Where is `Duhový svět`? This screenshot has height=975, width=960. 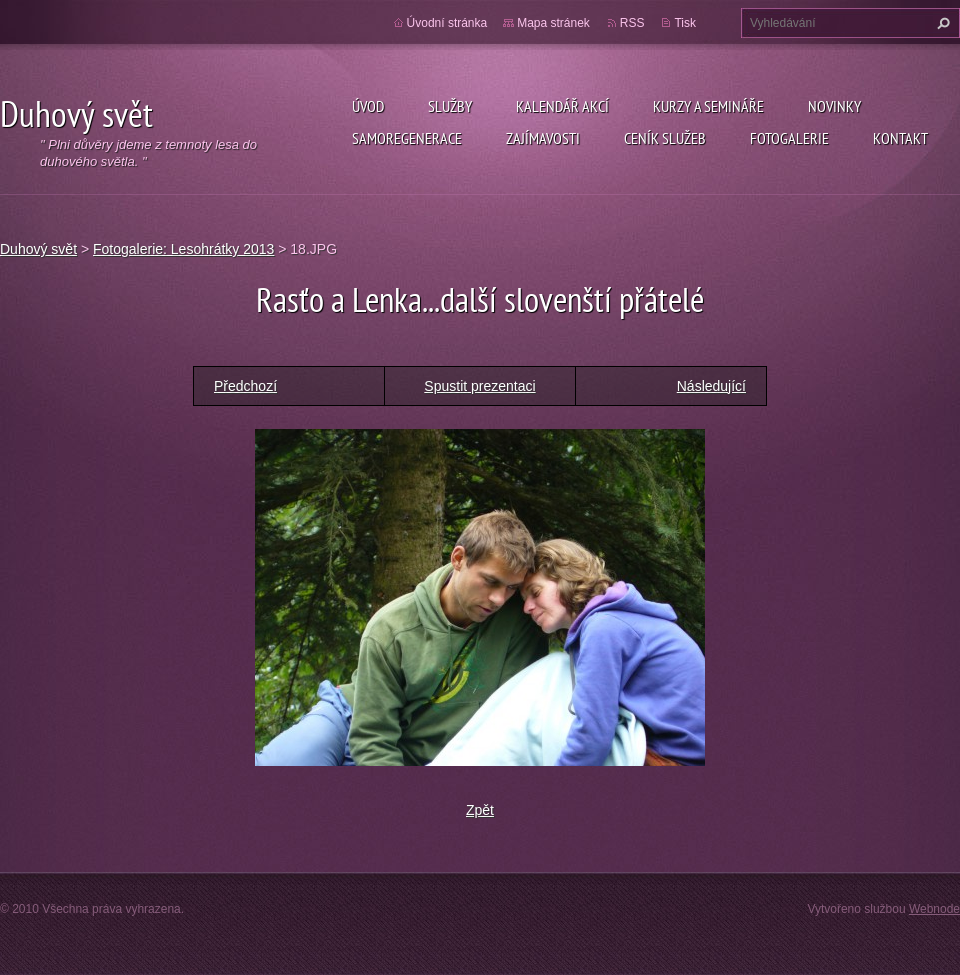 Duhový svět is located at coordinates (38, 249).